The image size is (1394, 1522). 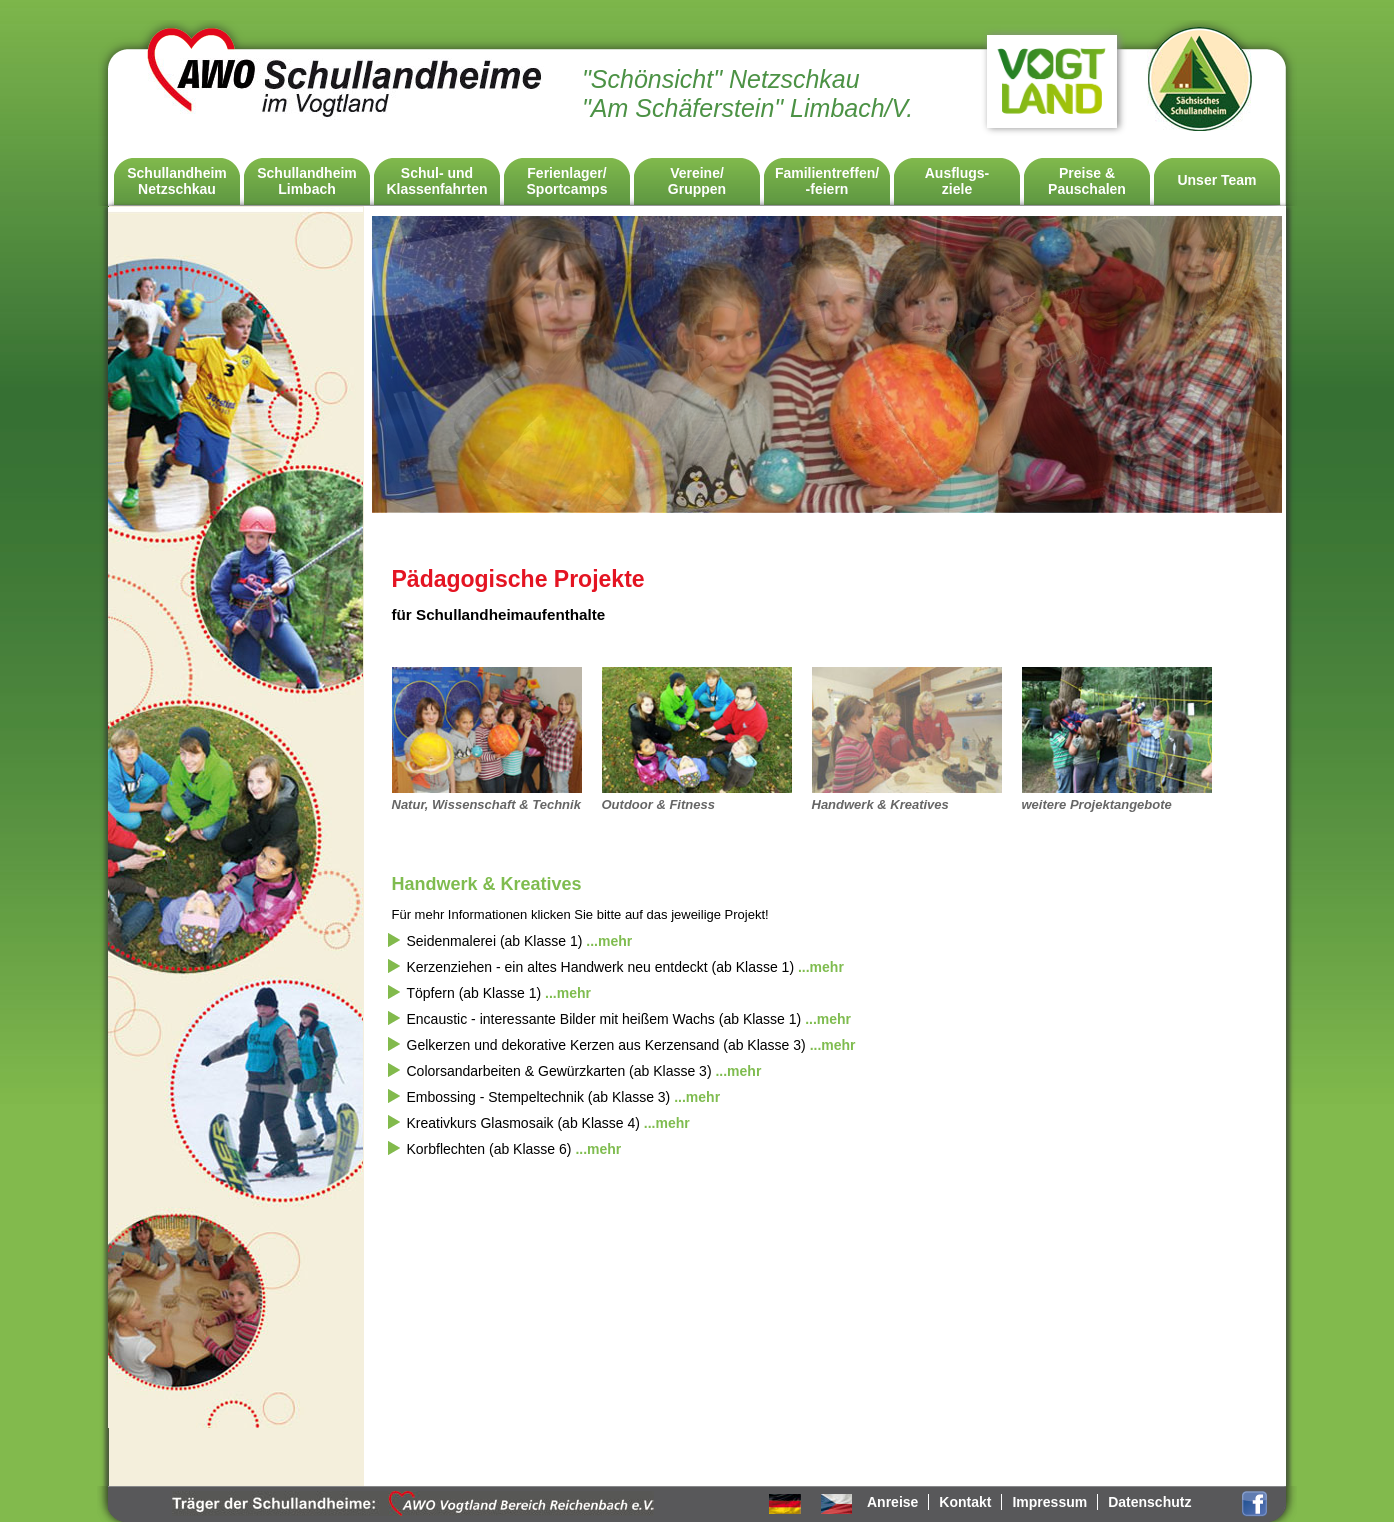 What do you see at coordinates (1216, 180) in the screenshot?
I see `Unser Team` at bounding box center [1216, 180].